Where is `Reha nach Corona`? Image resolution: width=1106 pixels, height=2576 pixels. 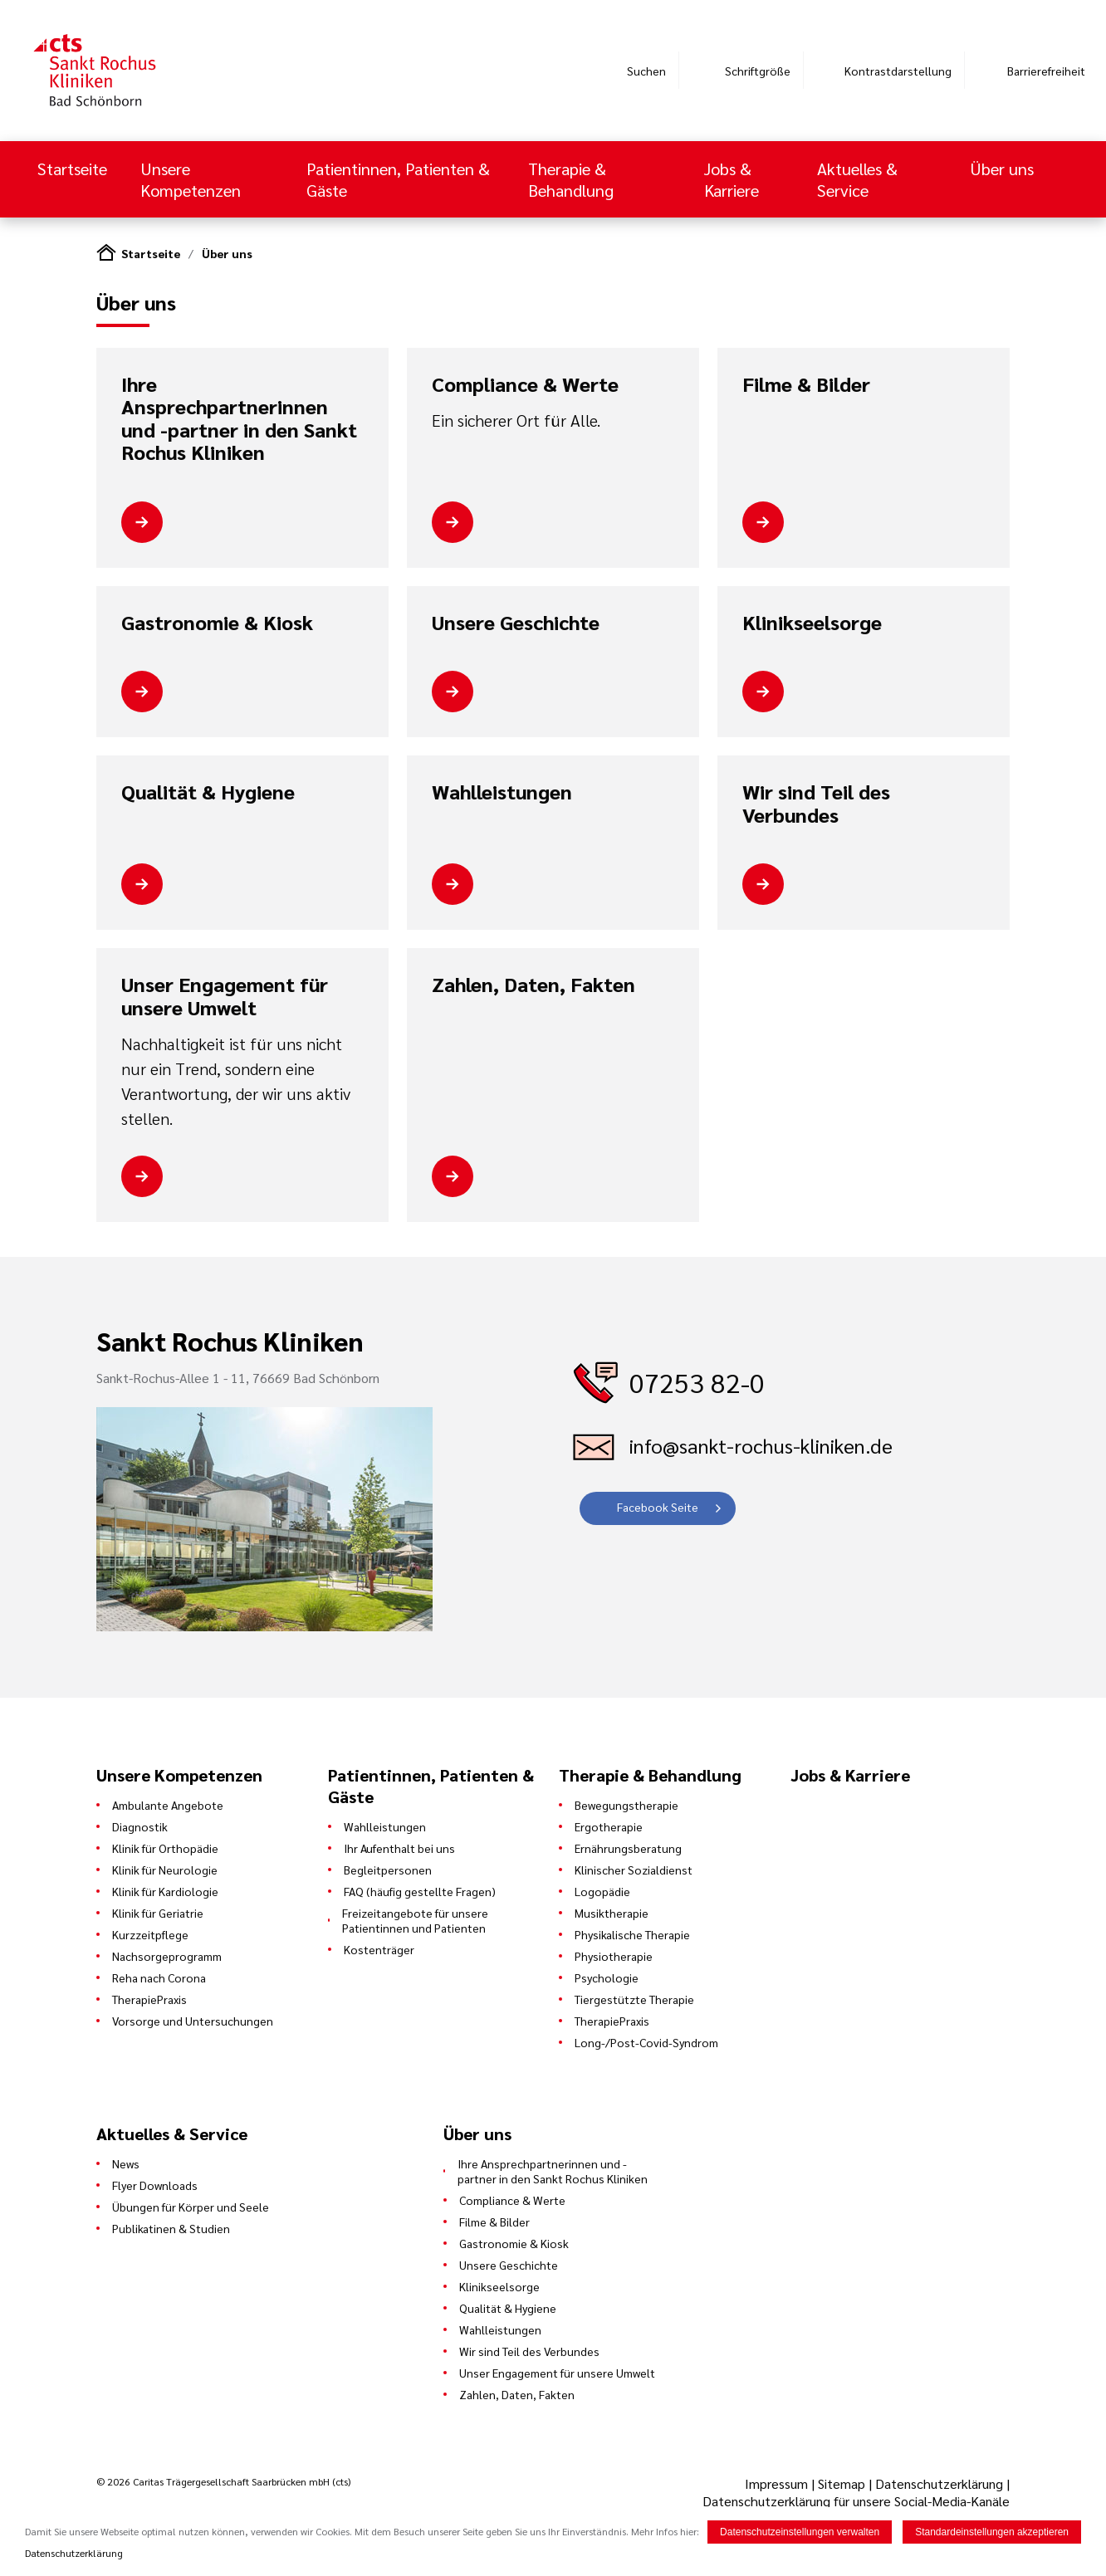 Reha nach Corona is located at coordinates (159, 1977).